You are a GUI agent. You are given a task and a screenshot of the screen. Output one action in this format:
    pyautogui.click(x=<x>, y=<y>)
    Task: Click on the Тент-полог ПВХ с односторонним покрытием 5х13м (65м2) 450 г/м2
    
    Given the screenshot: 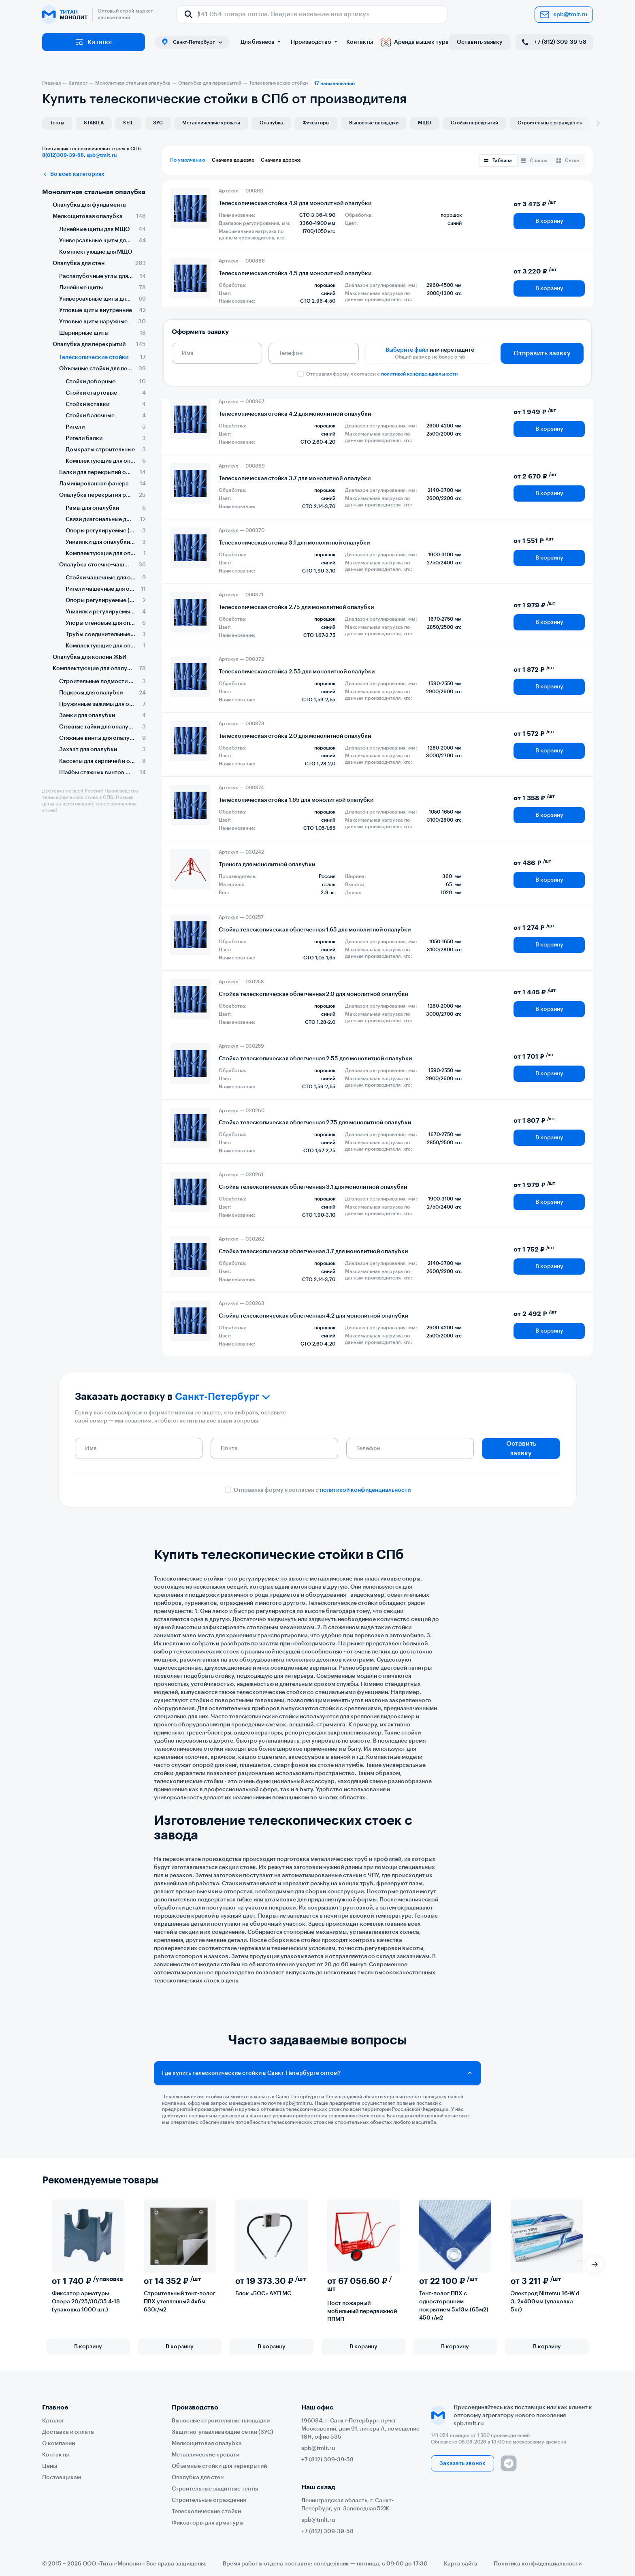 What is the action you would take?
    pyautogui.click(x=453, y=2306)
    